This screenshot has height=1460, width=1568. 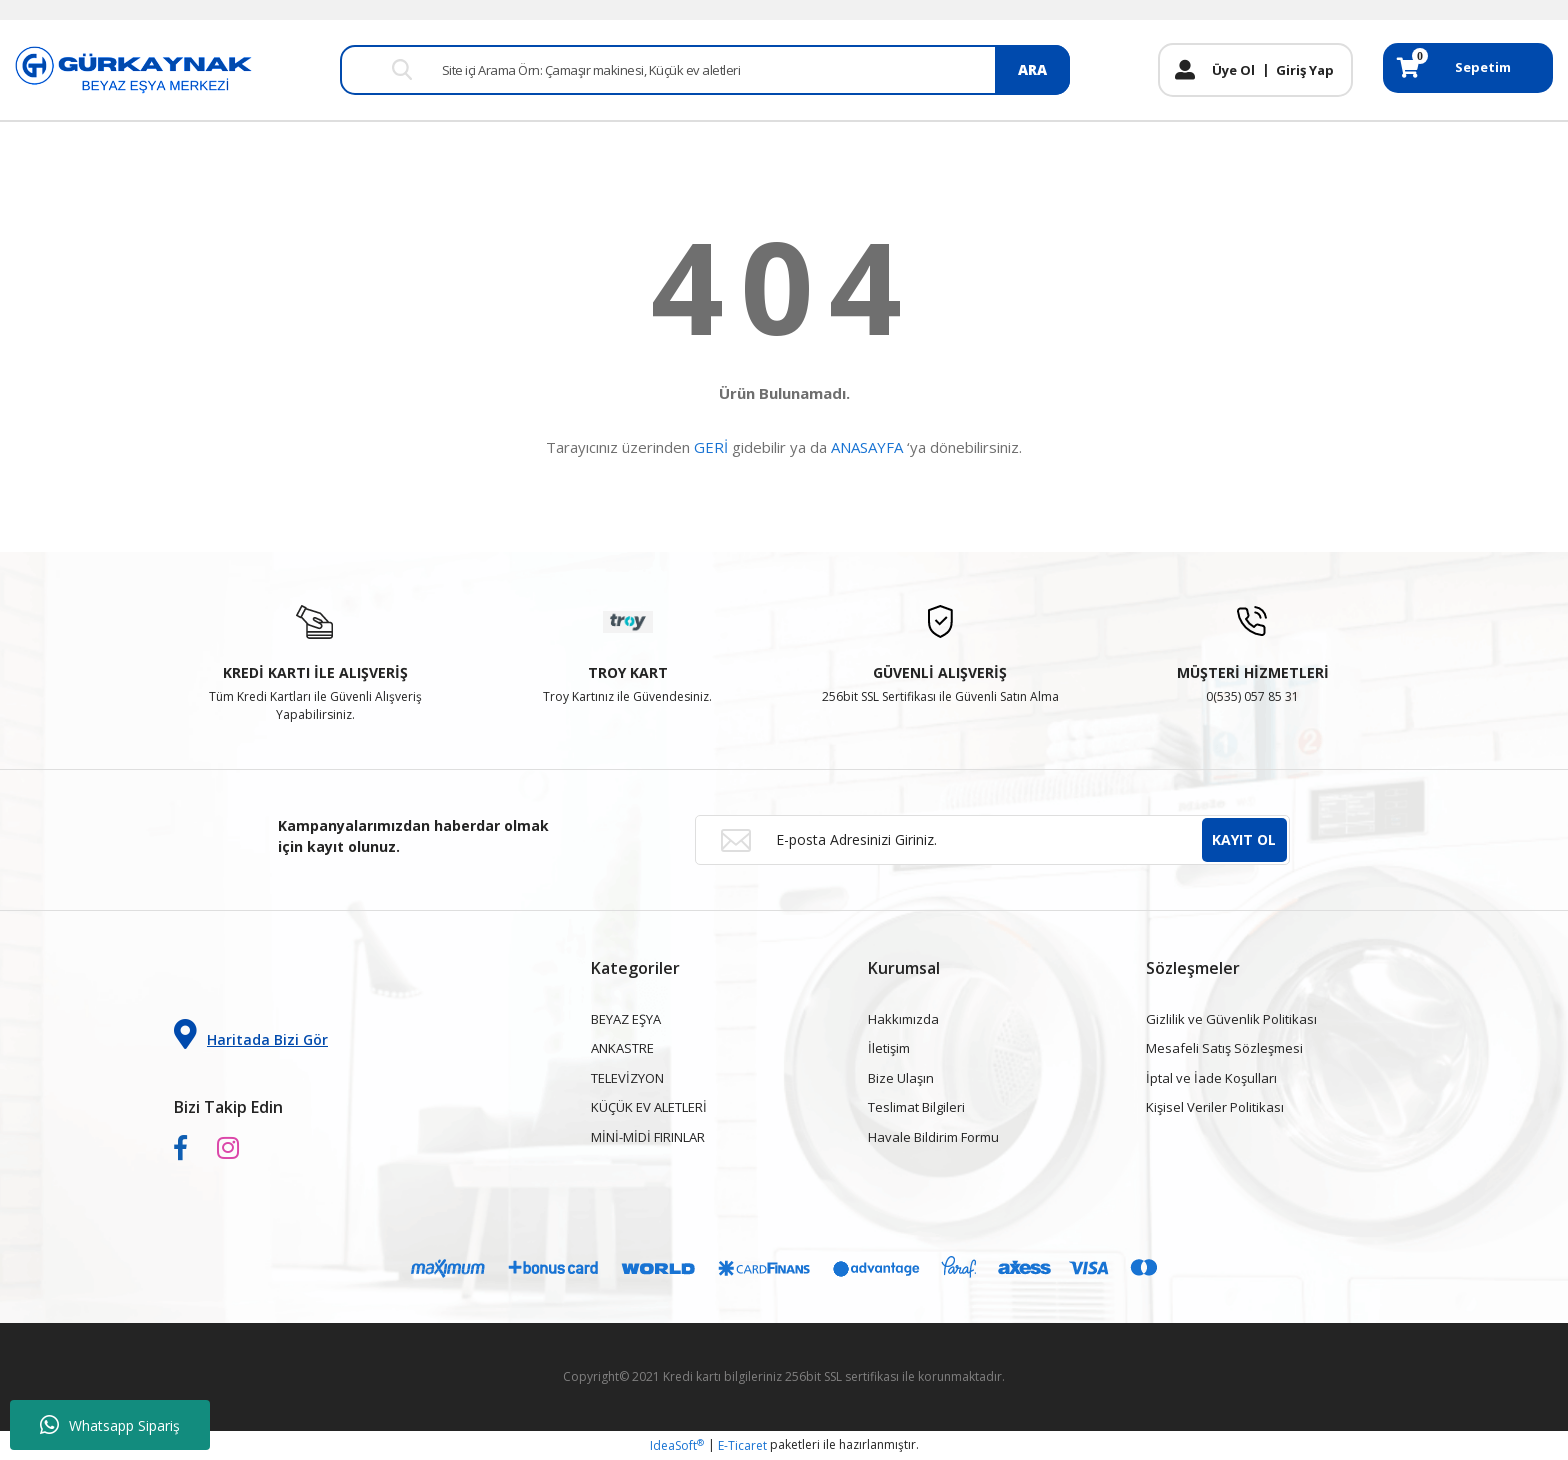 I want to click on E-Ticaret, so click(x=742, y=1445).